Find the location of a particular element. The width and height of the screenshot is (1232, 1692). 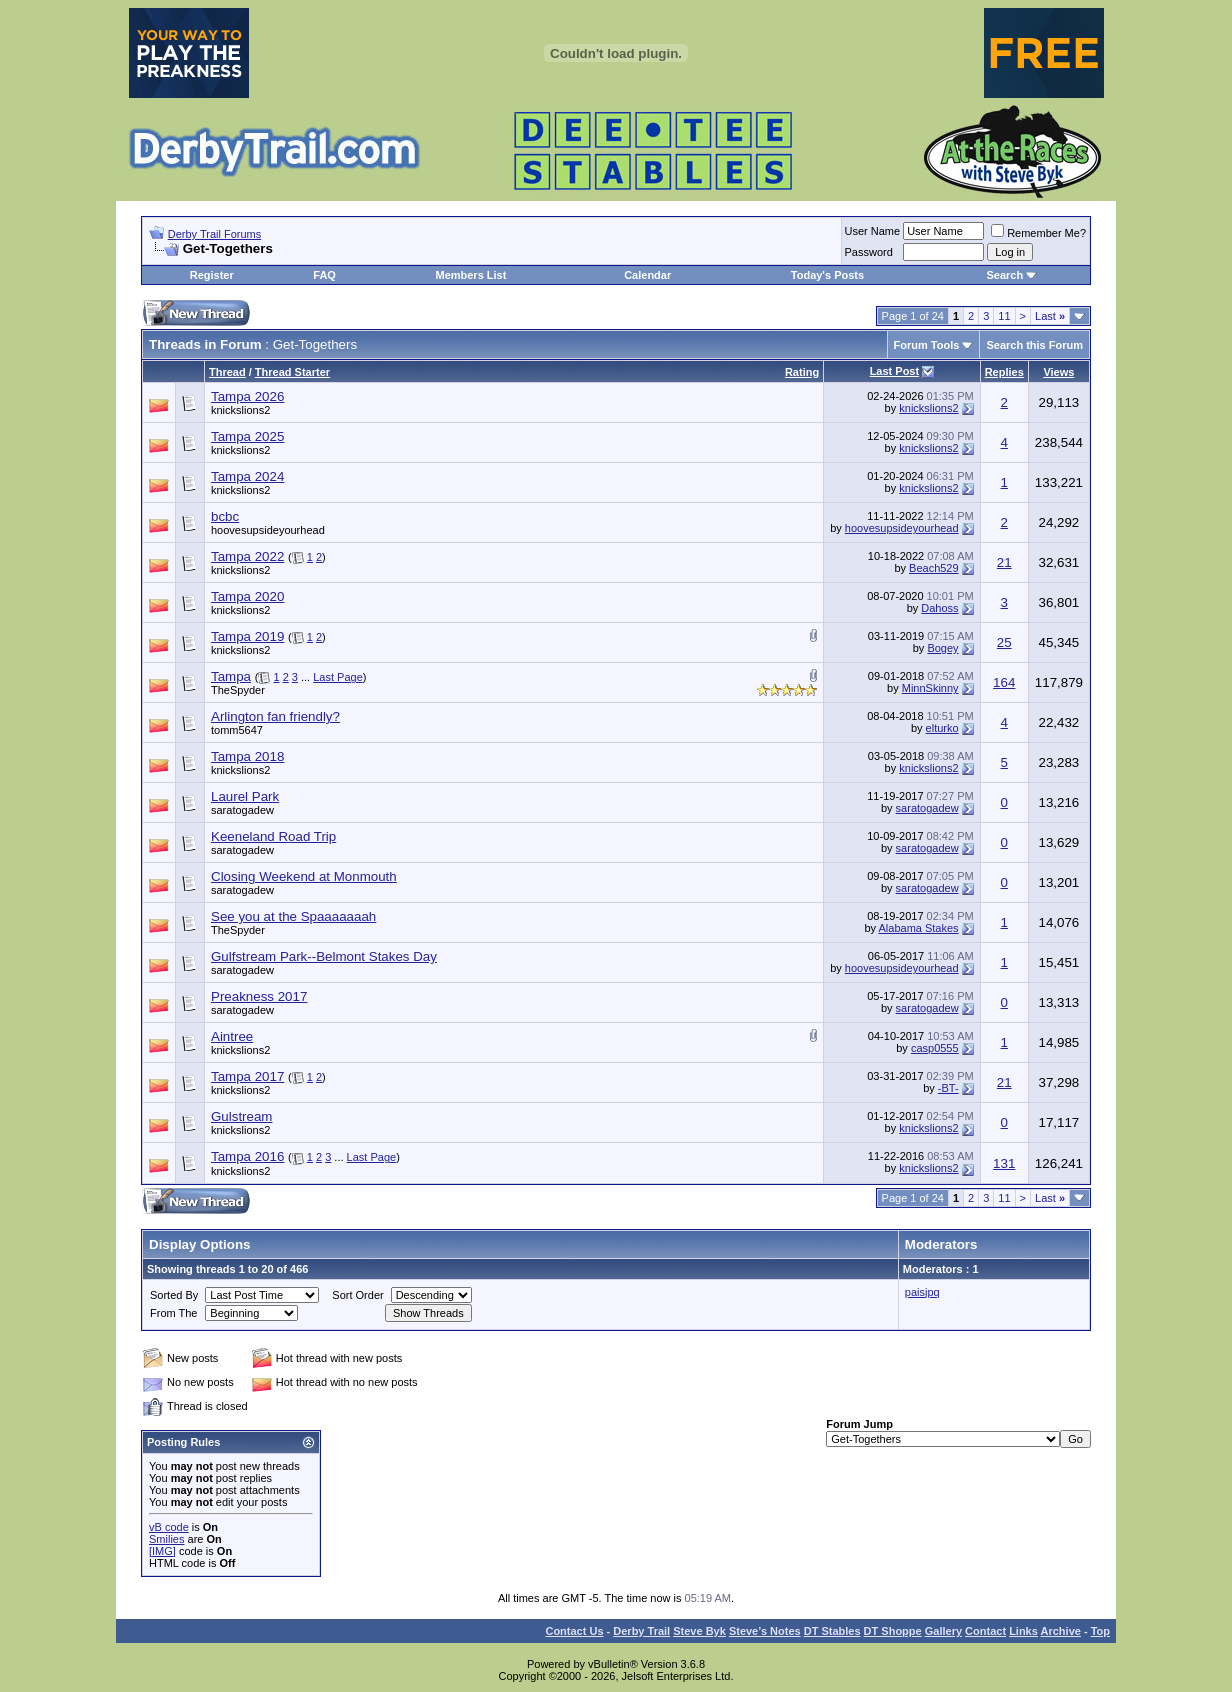

Aintree is located at coordinates (232, 1036).